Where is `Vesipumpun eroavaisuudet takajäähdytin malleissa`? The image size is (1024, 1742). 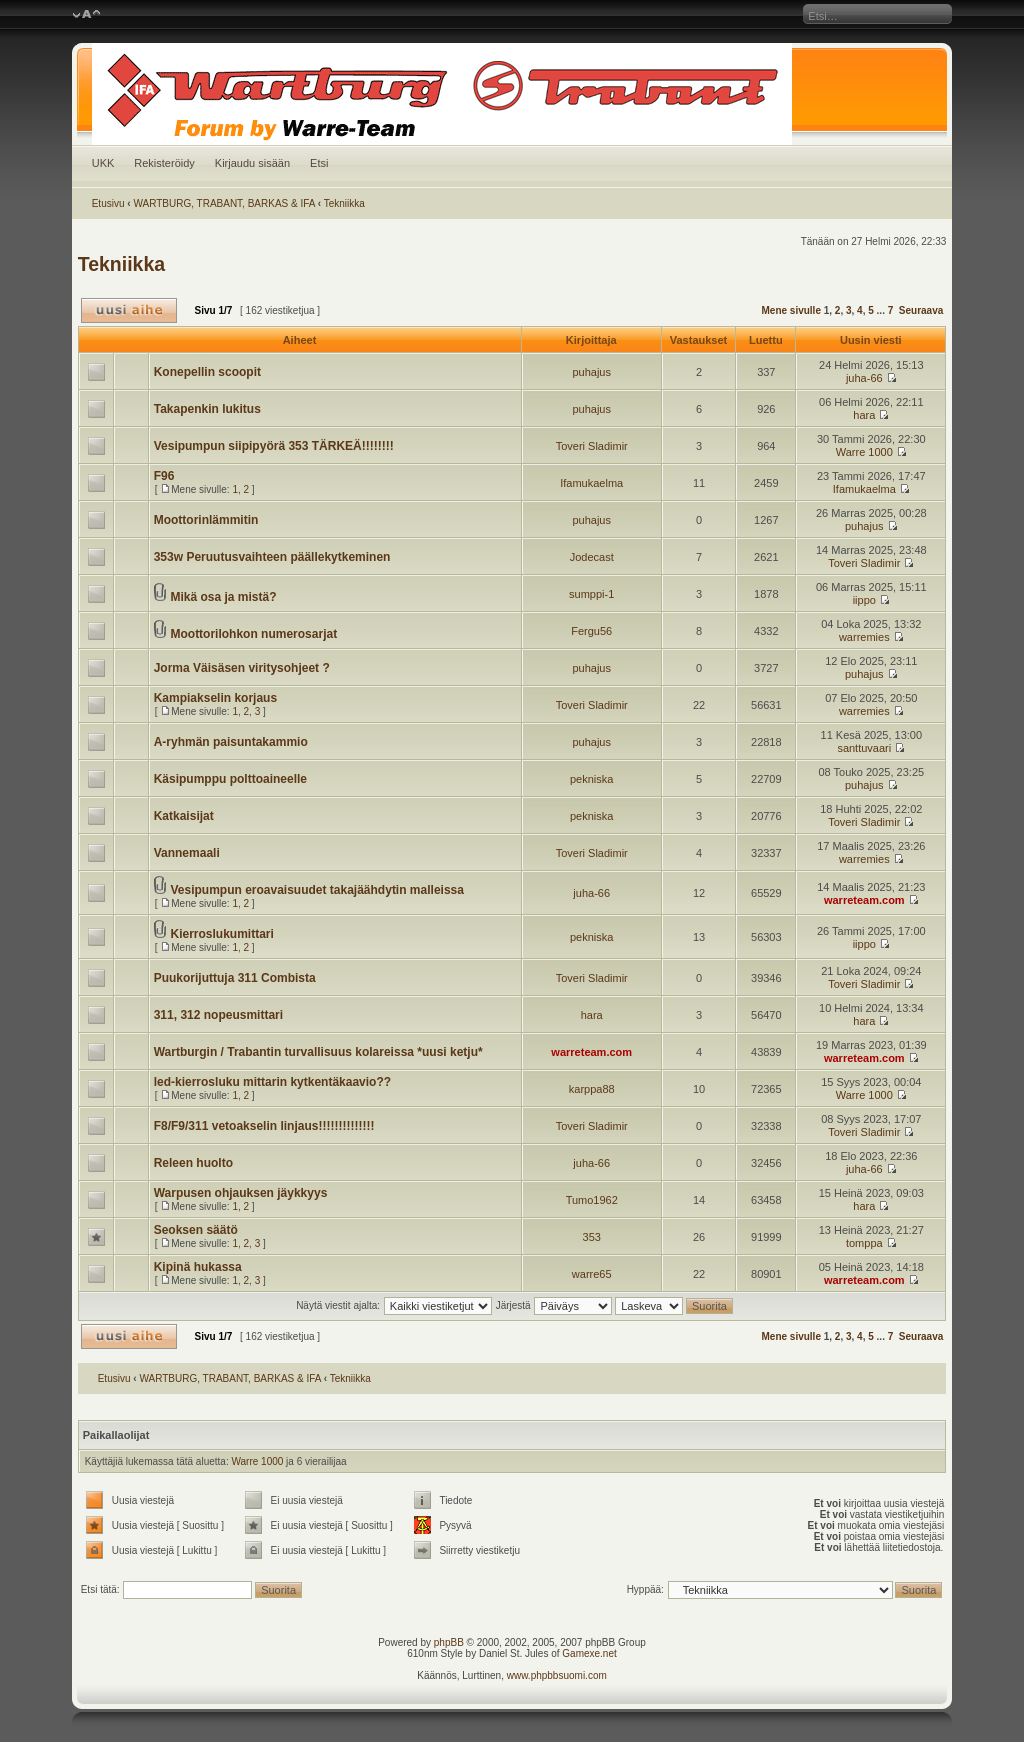
Vesipumpun eroavaisuudet takajäähdytin malleissa is located at coordinates (316, 890).